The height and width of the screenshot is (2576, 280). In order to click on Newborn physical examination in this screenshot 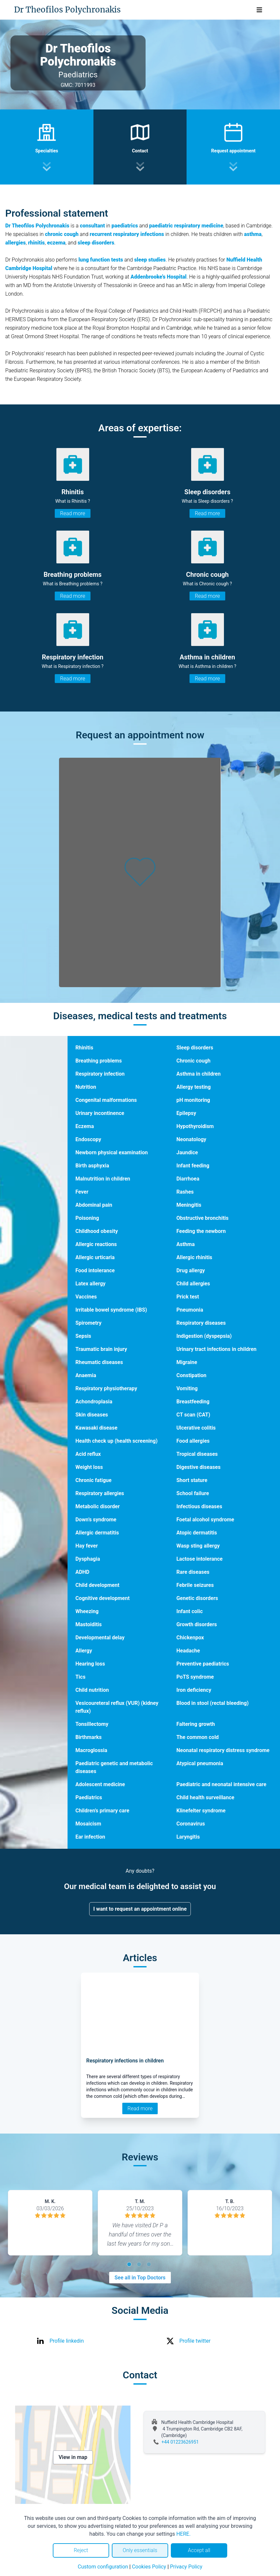, I will do `click(111, 1152)`.